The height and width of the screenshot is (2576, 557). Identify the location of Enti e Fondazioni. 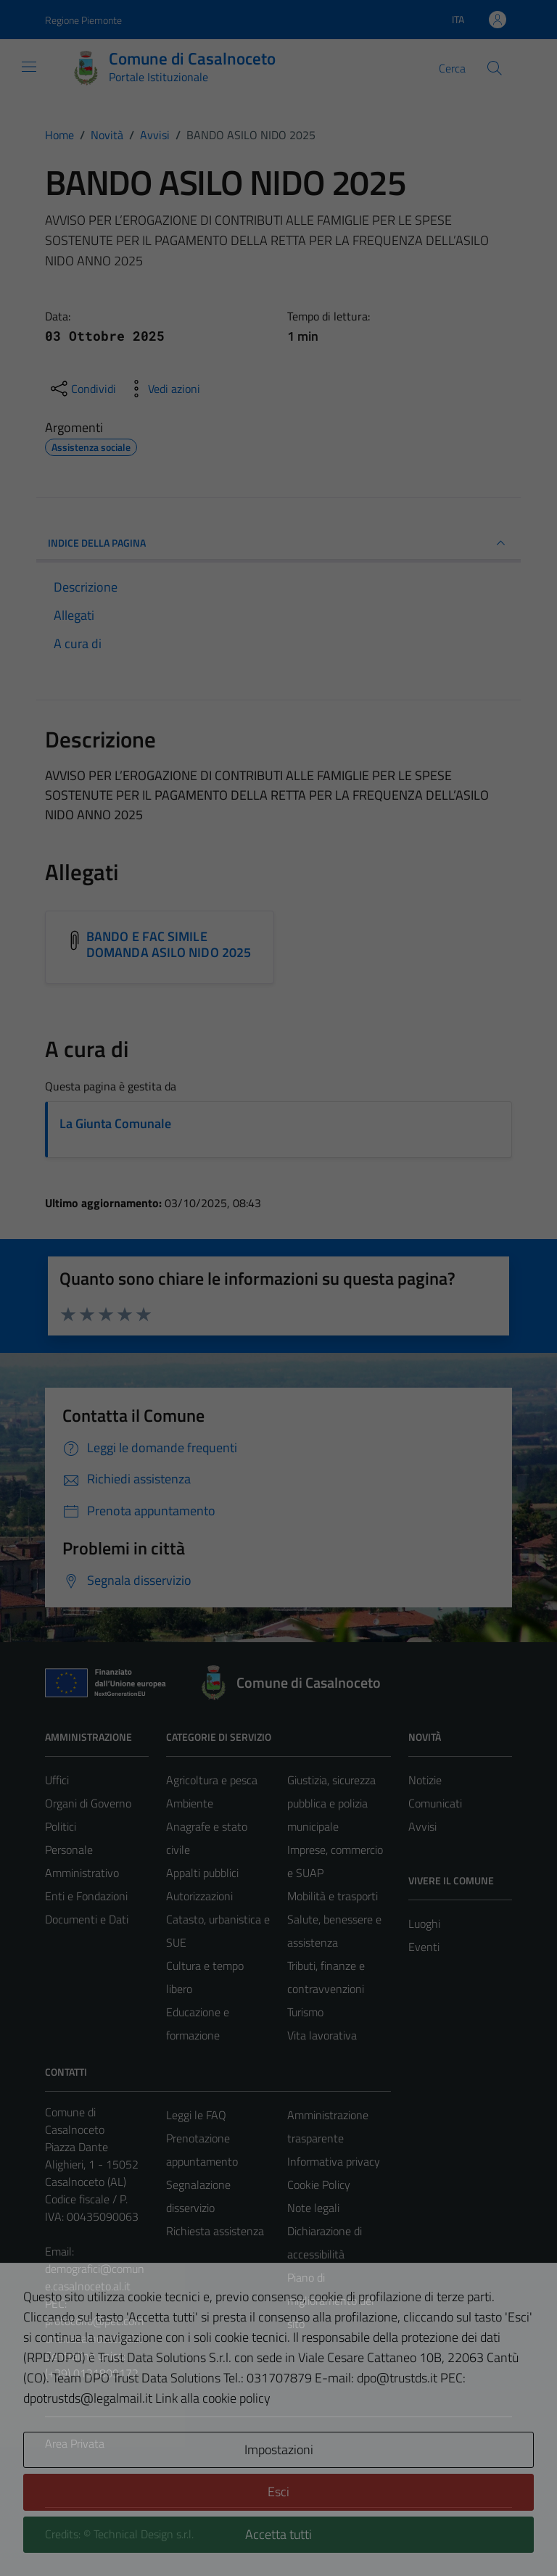
(86, 1896).